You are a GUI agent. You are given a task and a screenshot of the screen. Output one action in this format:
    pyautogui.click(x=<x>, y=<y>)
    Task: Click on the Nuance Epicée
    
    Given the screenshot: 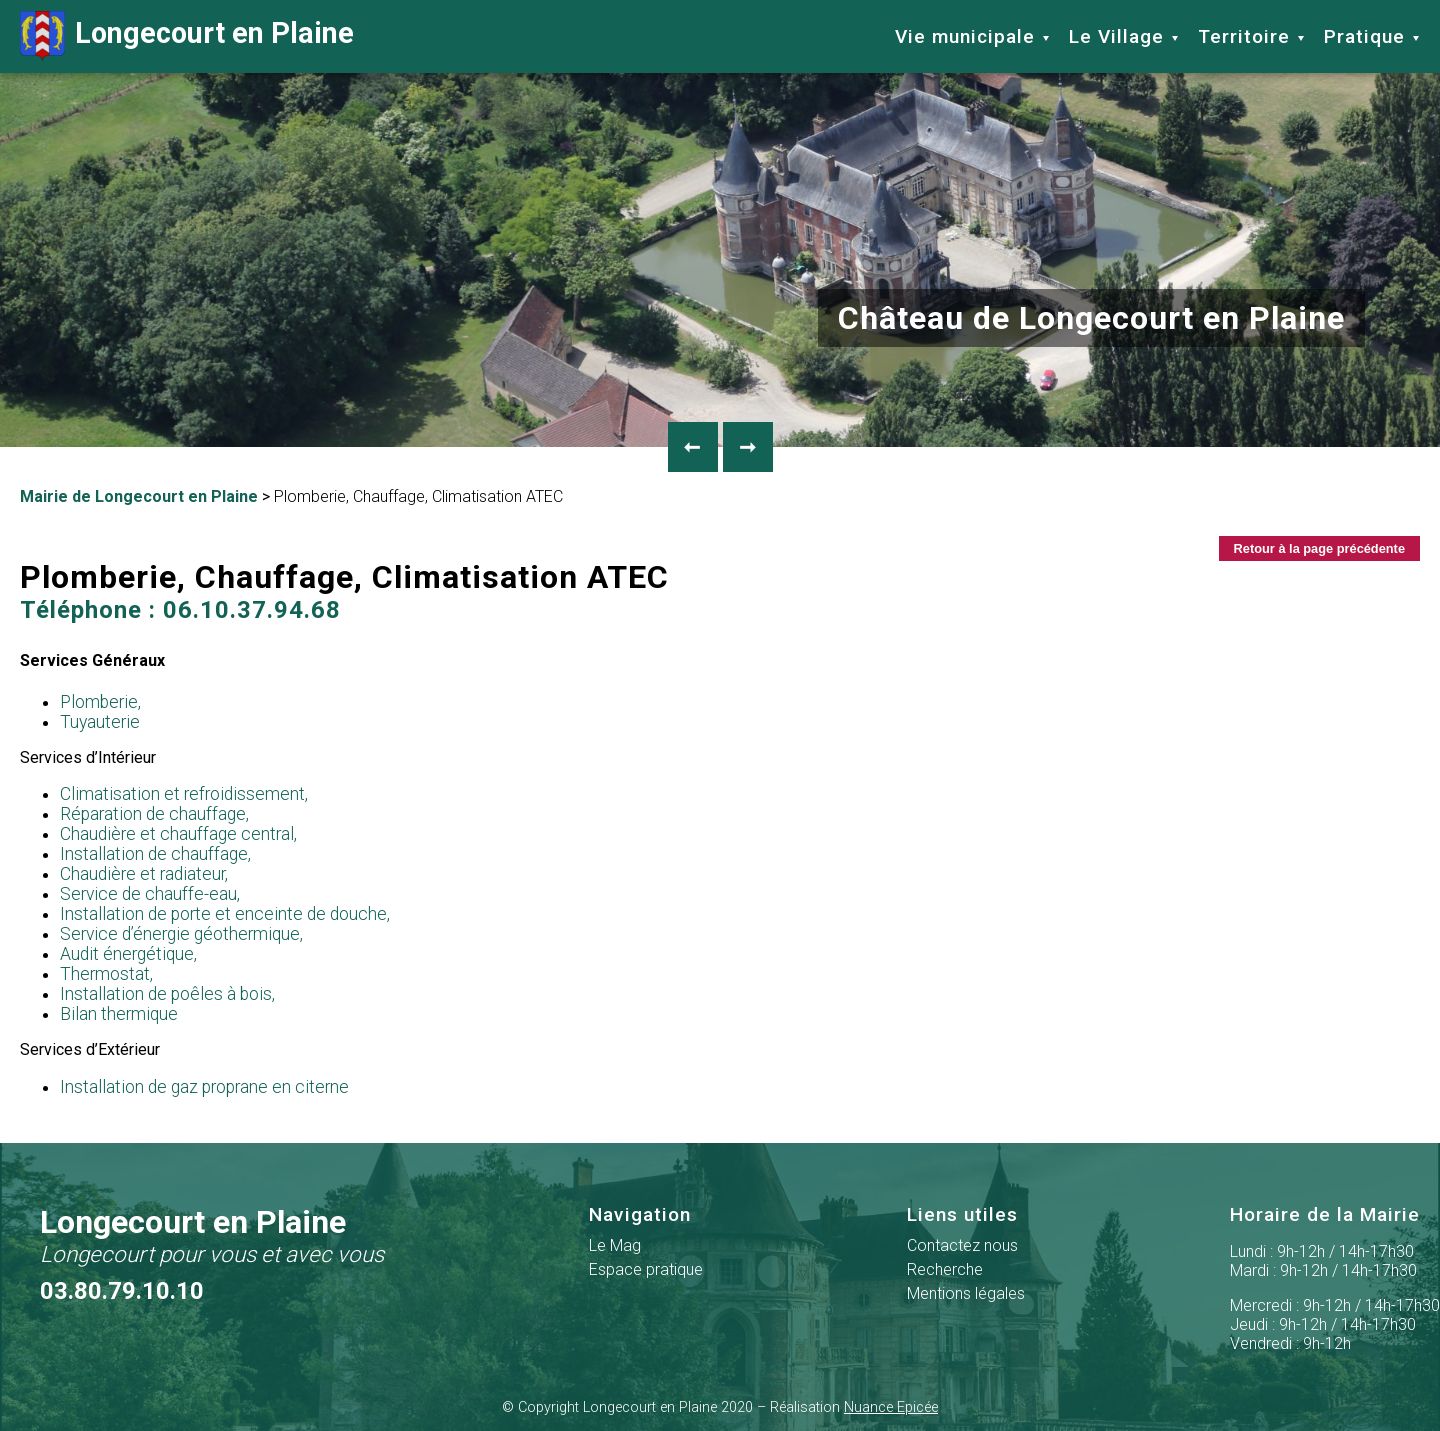 What is the action you would take?
    pyautogui.click(x=891, y=1407)
    